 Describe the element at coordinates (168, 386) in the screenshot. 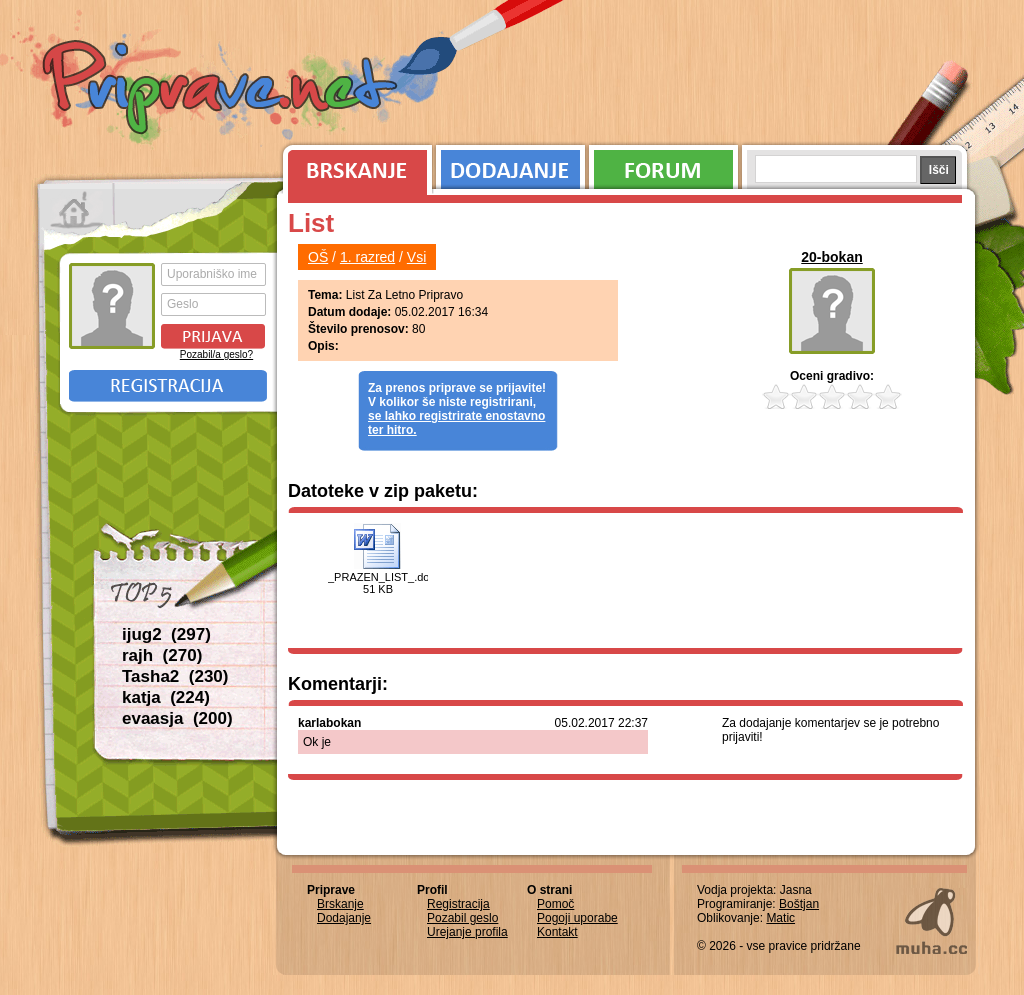

I see `Registracija` at that location.